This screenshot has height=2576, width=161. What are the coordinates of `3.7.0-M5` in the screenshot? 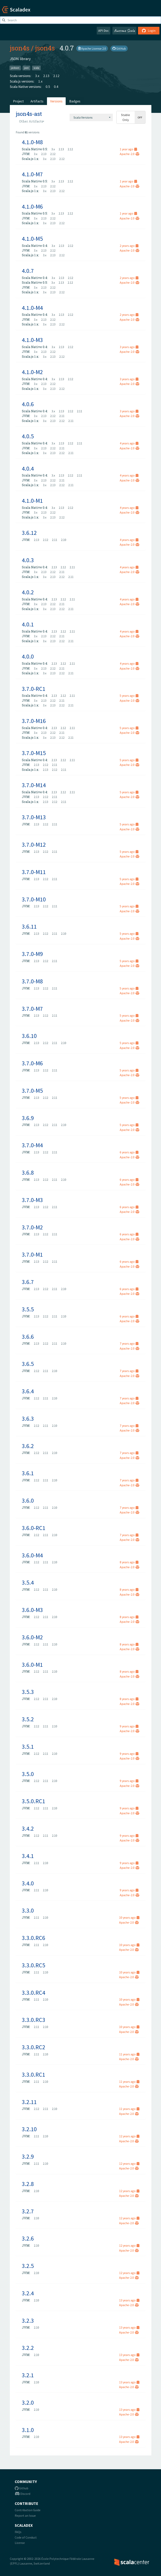 It's located at (32, 1090).